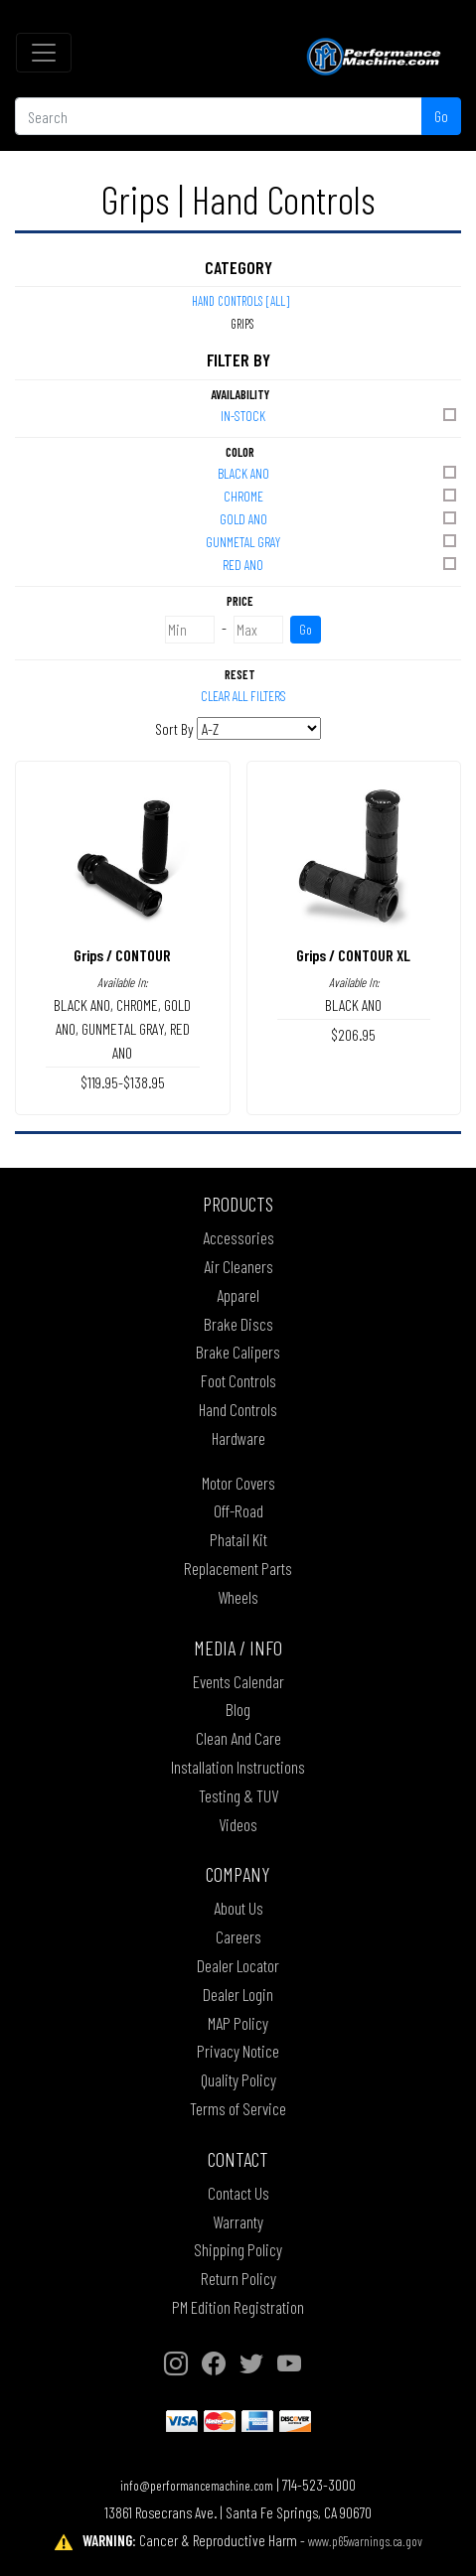 The image size is (476, 2576). Describe the element at coordinates (238, 2108) in the screenshot. I see `Terms of Service` at that location.